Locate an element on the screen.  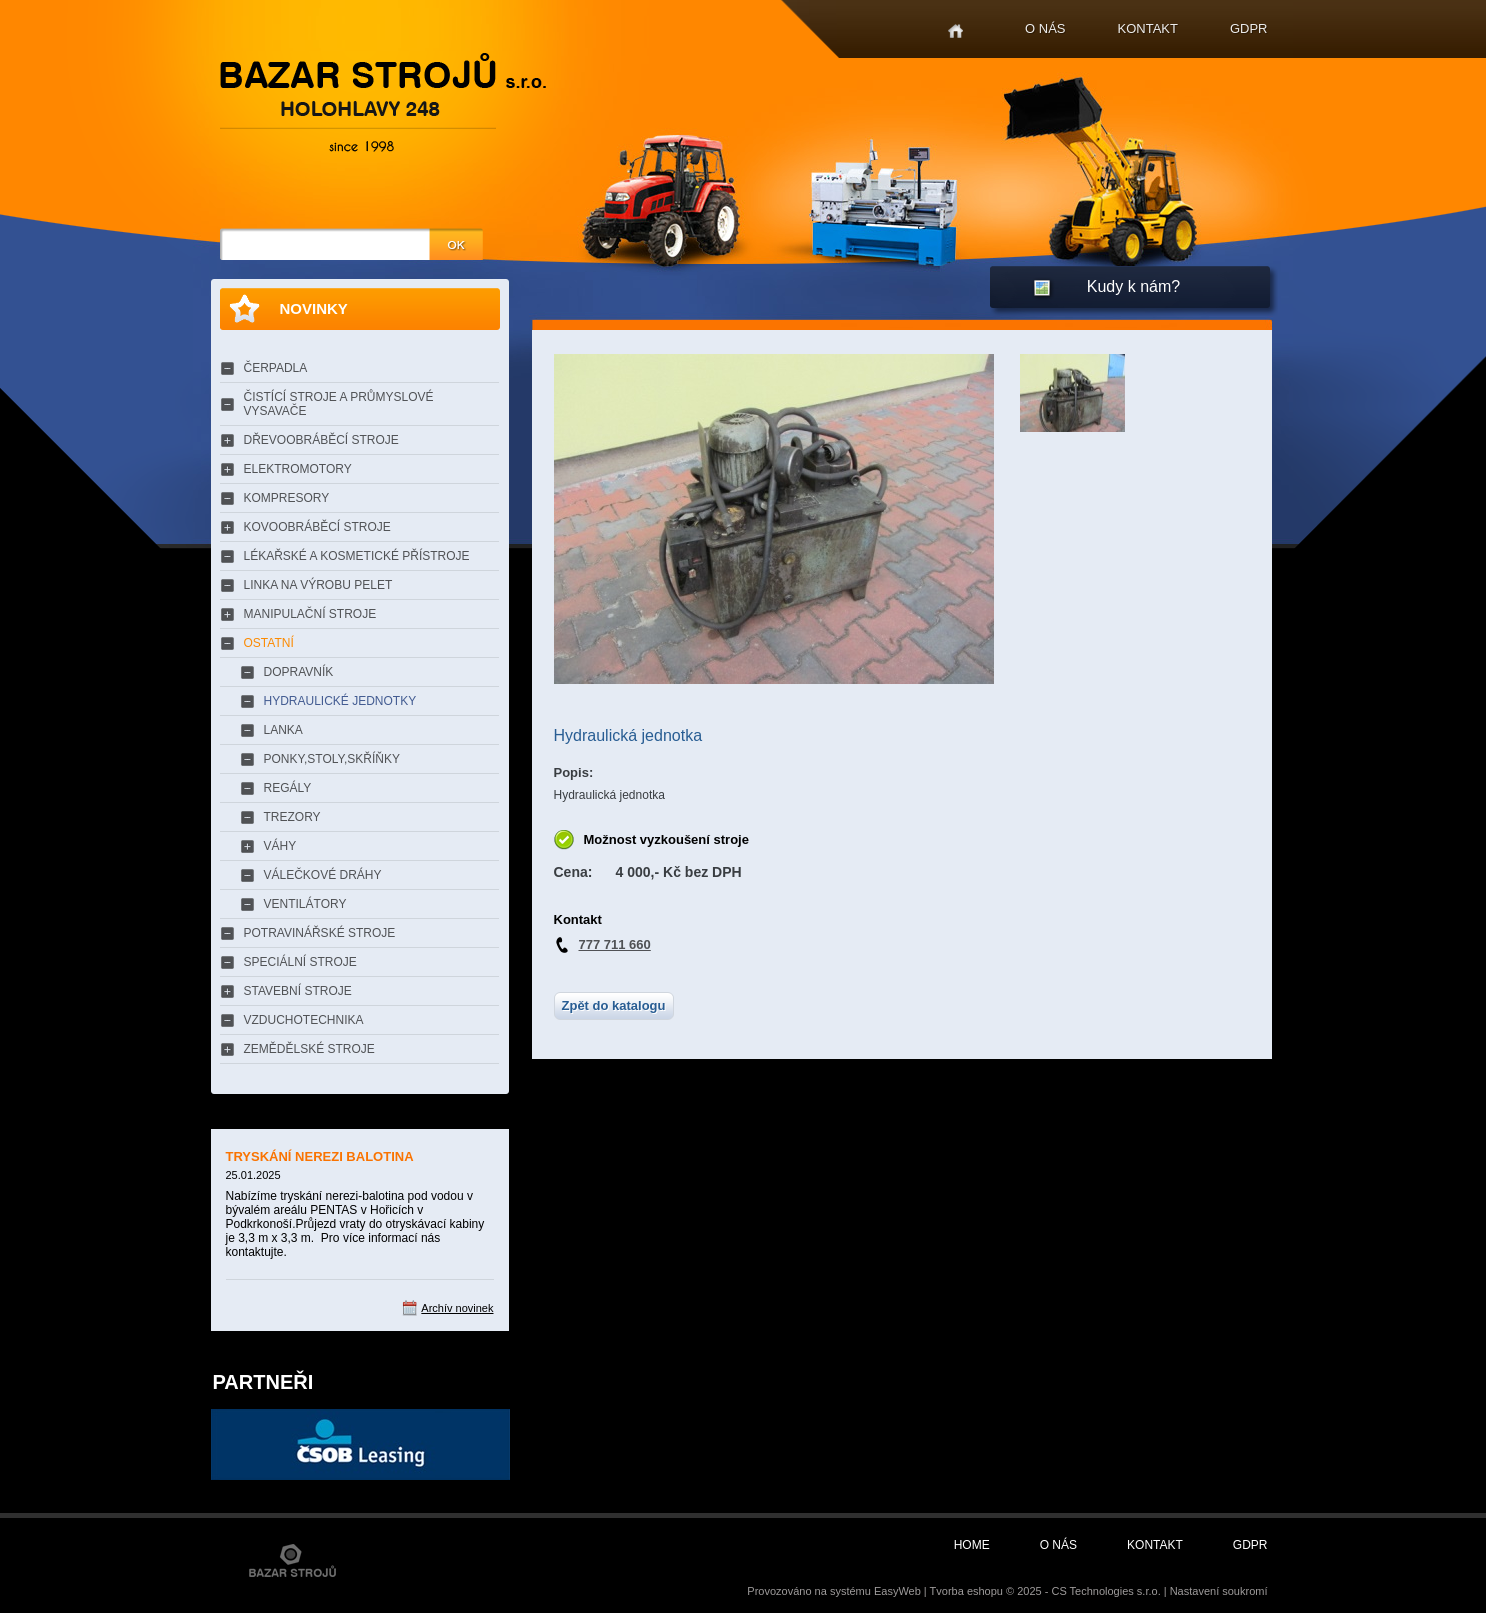
VENTILÁTORY is located at coordinates (305, 904).